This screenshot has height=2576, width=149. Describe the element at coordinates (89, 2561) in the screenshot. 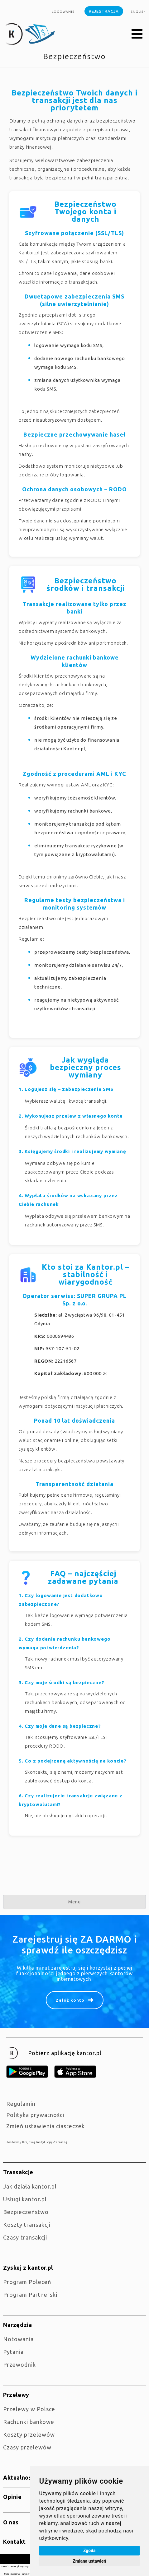

I see `Zmiana ustawień [button]` at that location.